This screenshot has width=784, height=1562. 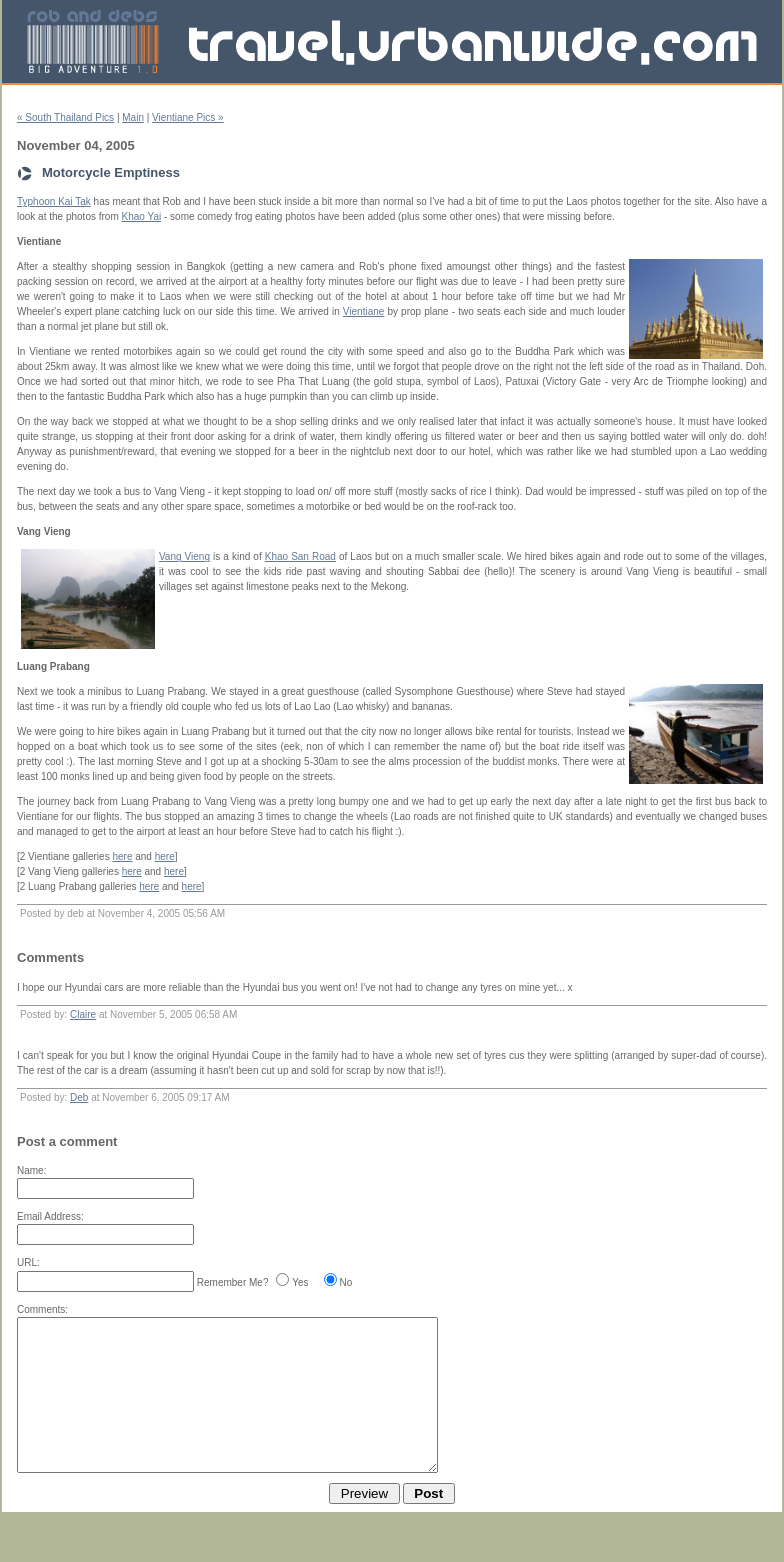 What do you see at coordinates (142, 216) in the screenshot?
I see `Khao Yai` at bounding box center [142, 216].